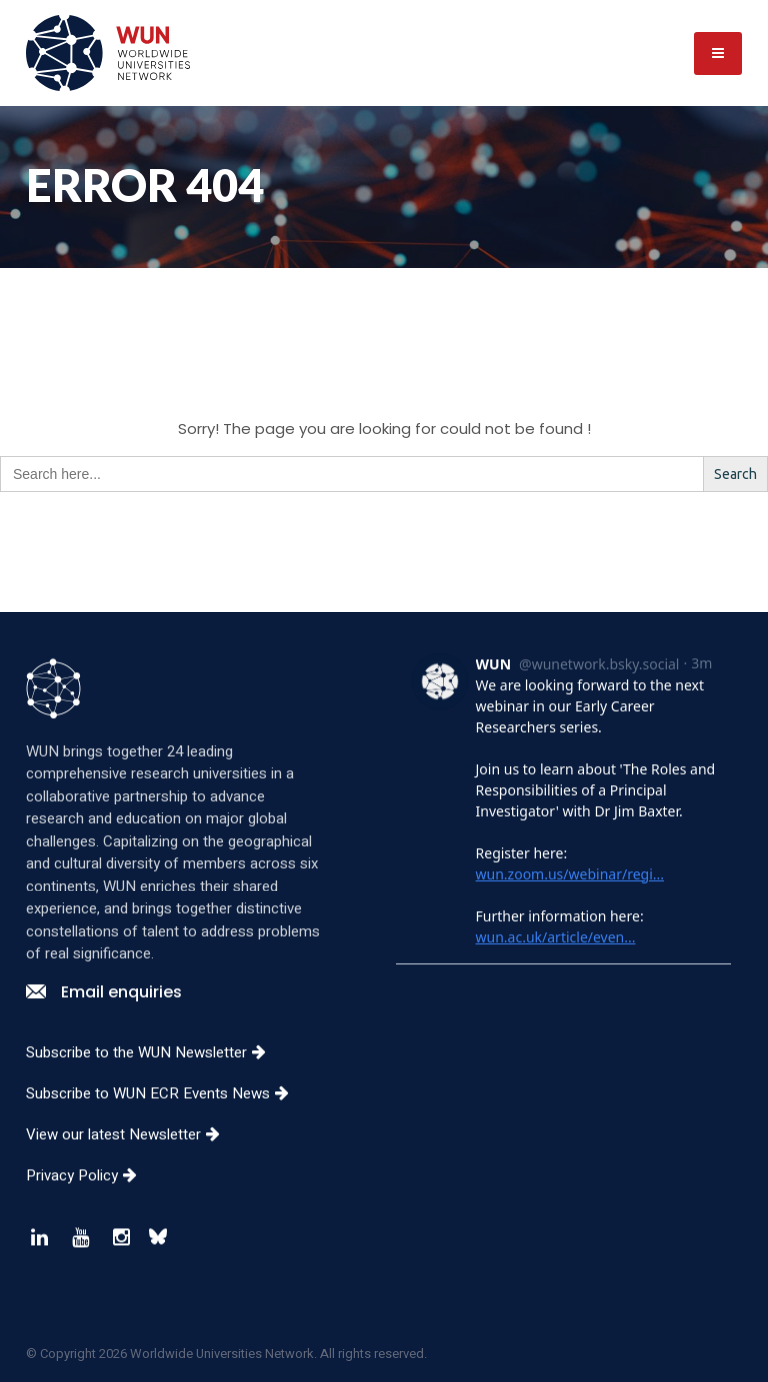  What do you see at coordinates (130, 1150) in the screenshot?
I see `View our latest Newsletter` at bounding box center [130, 1150].